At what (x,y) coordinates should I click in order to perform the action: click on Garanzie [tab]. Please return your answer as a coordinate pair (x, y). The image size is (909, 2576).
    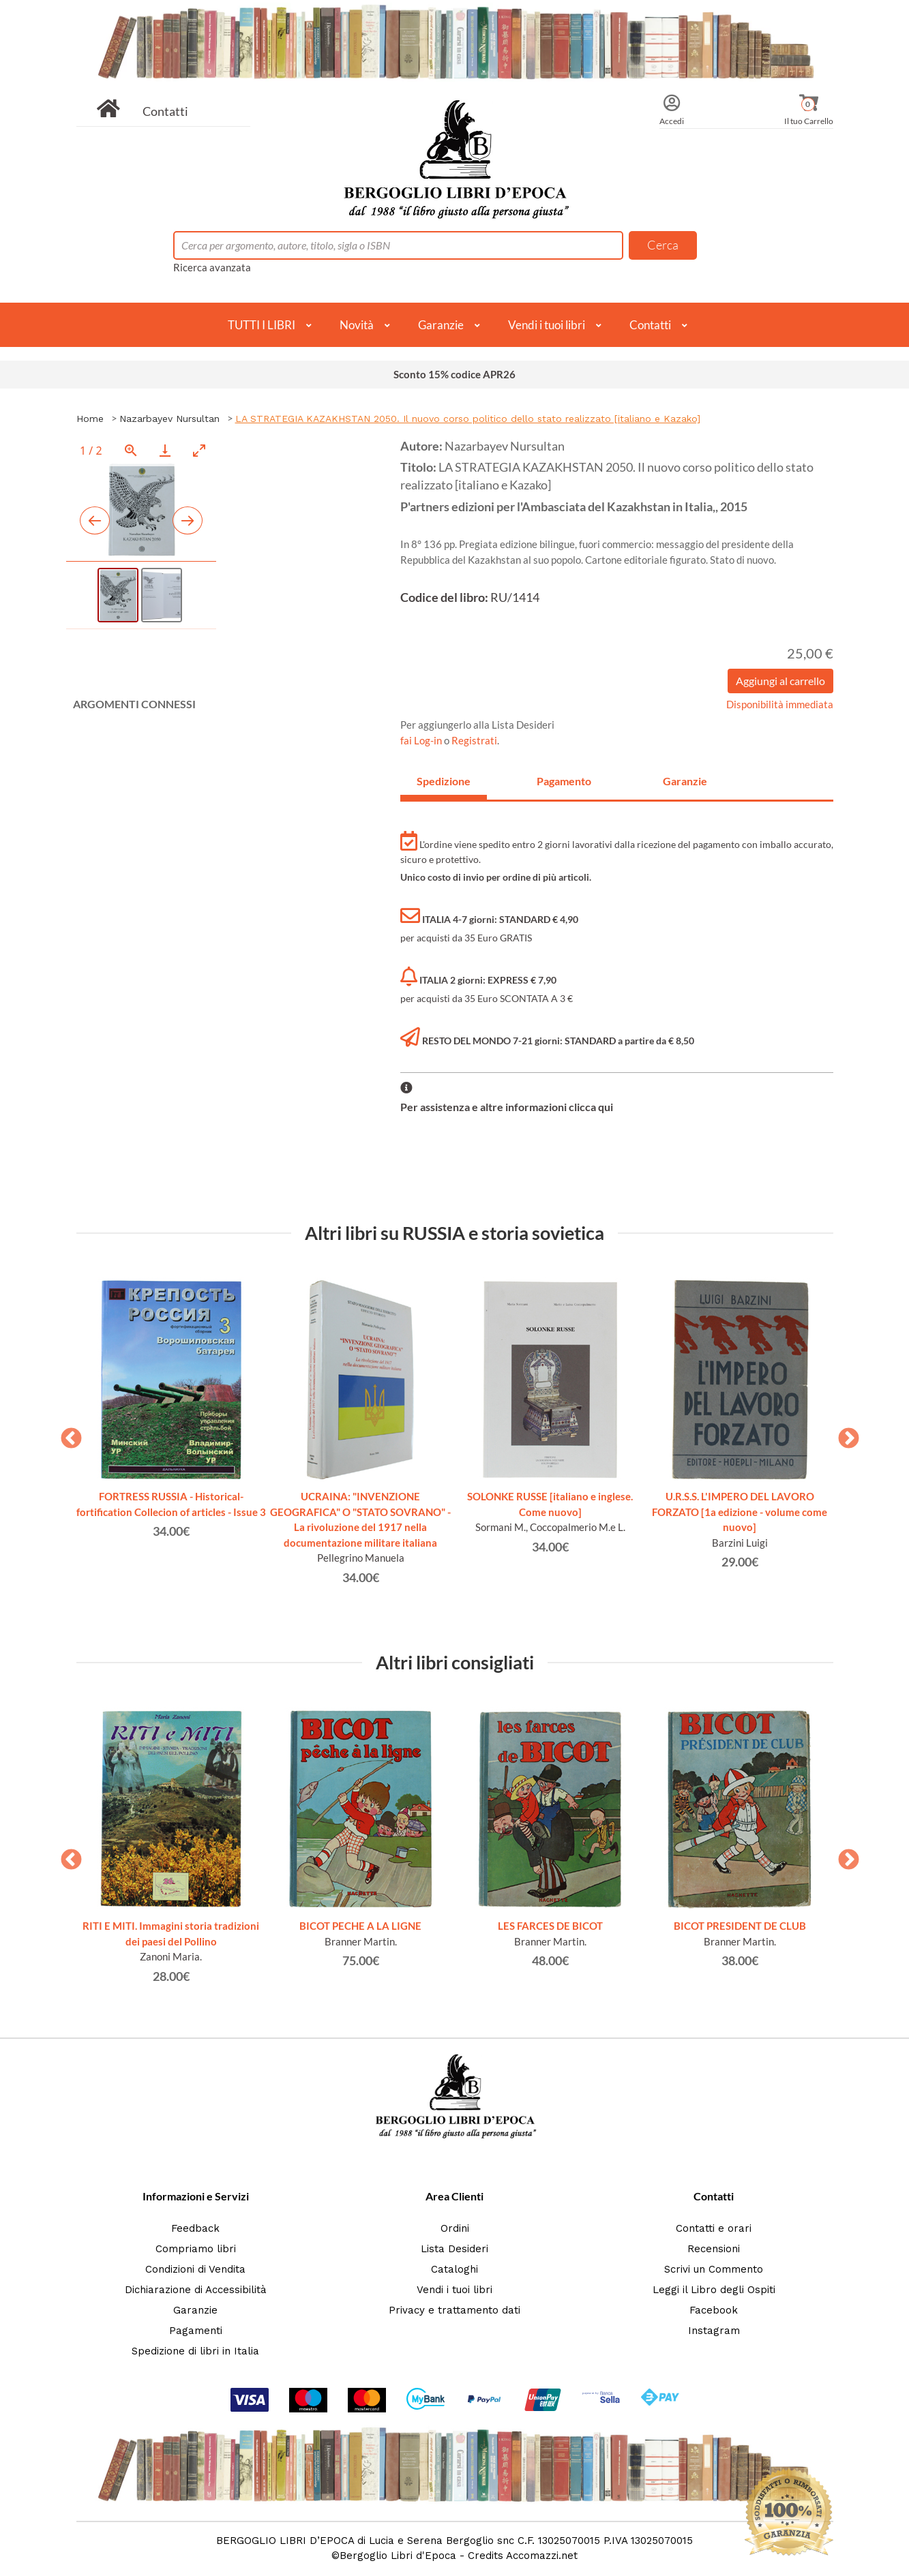
    Looking at the image, I should click on (685, 780).